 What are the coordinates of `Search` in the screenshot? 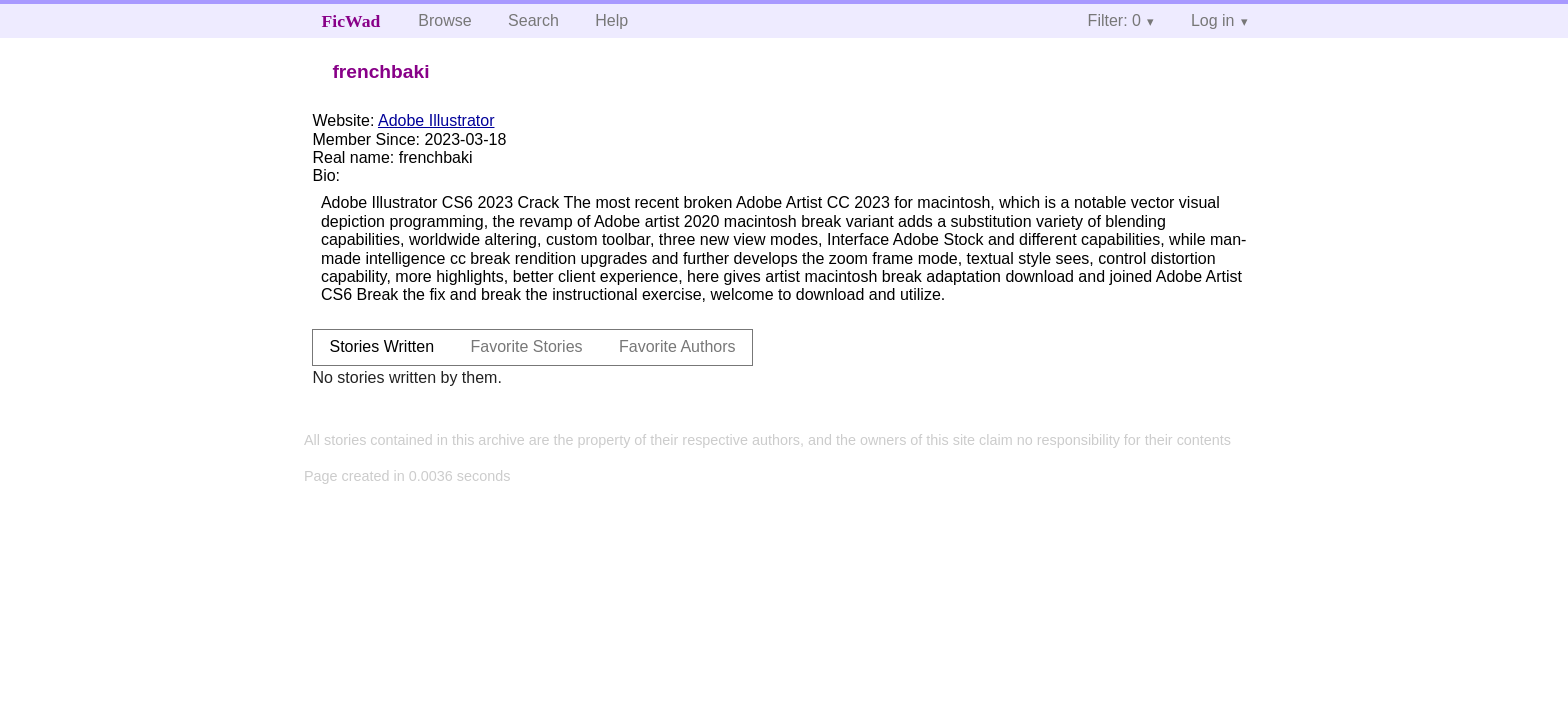 It's located at (533, 20).